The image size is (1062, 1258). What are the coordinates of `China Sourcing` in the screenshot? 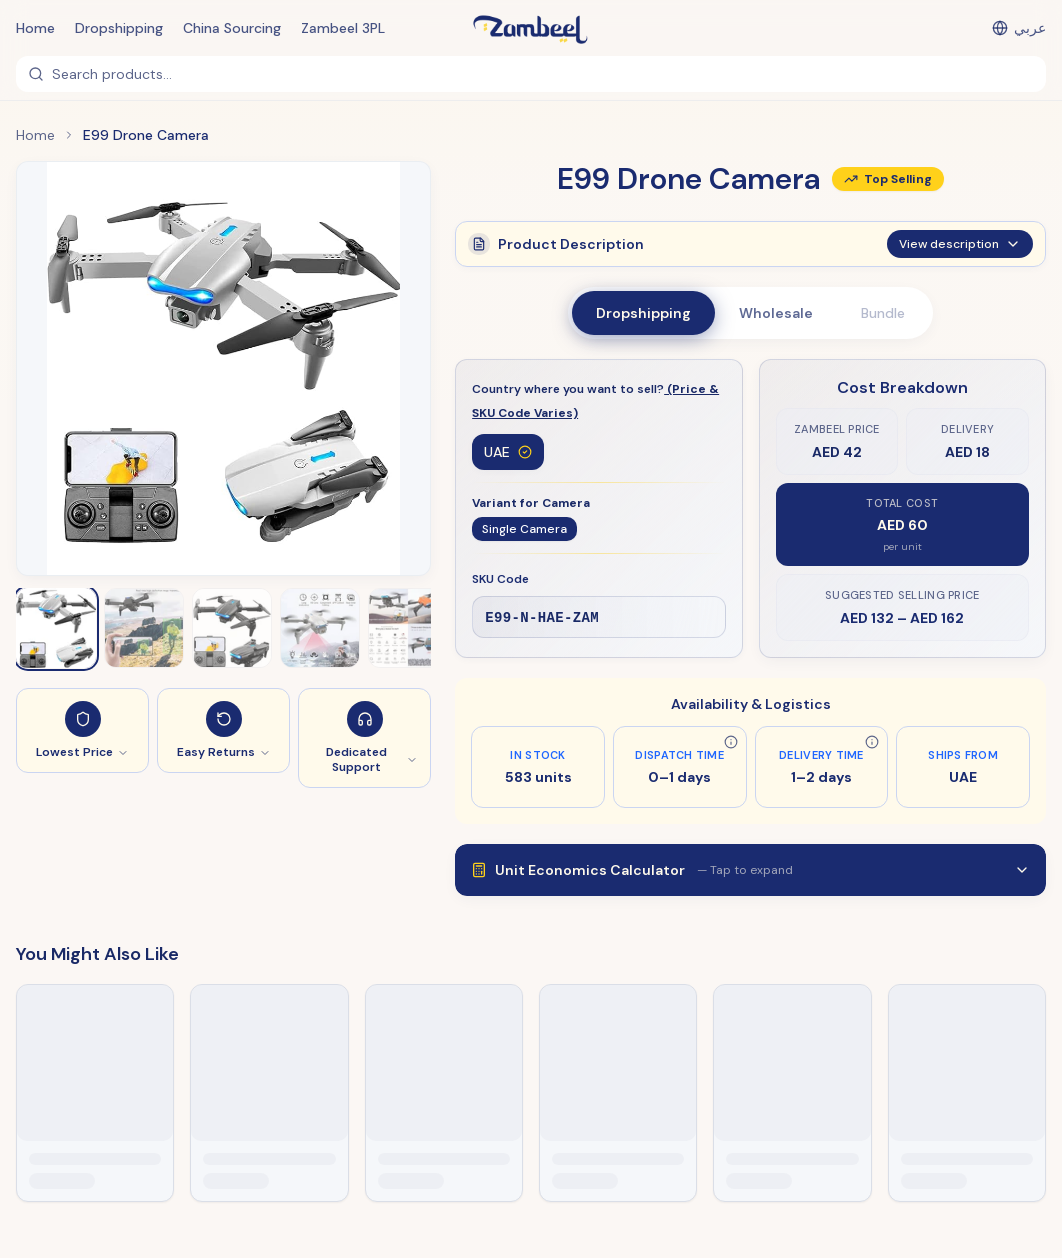 It's located at (232, 28).